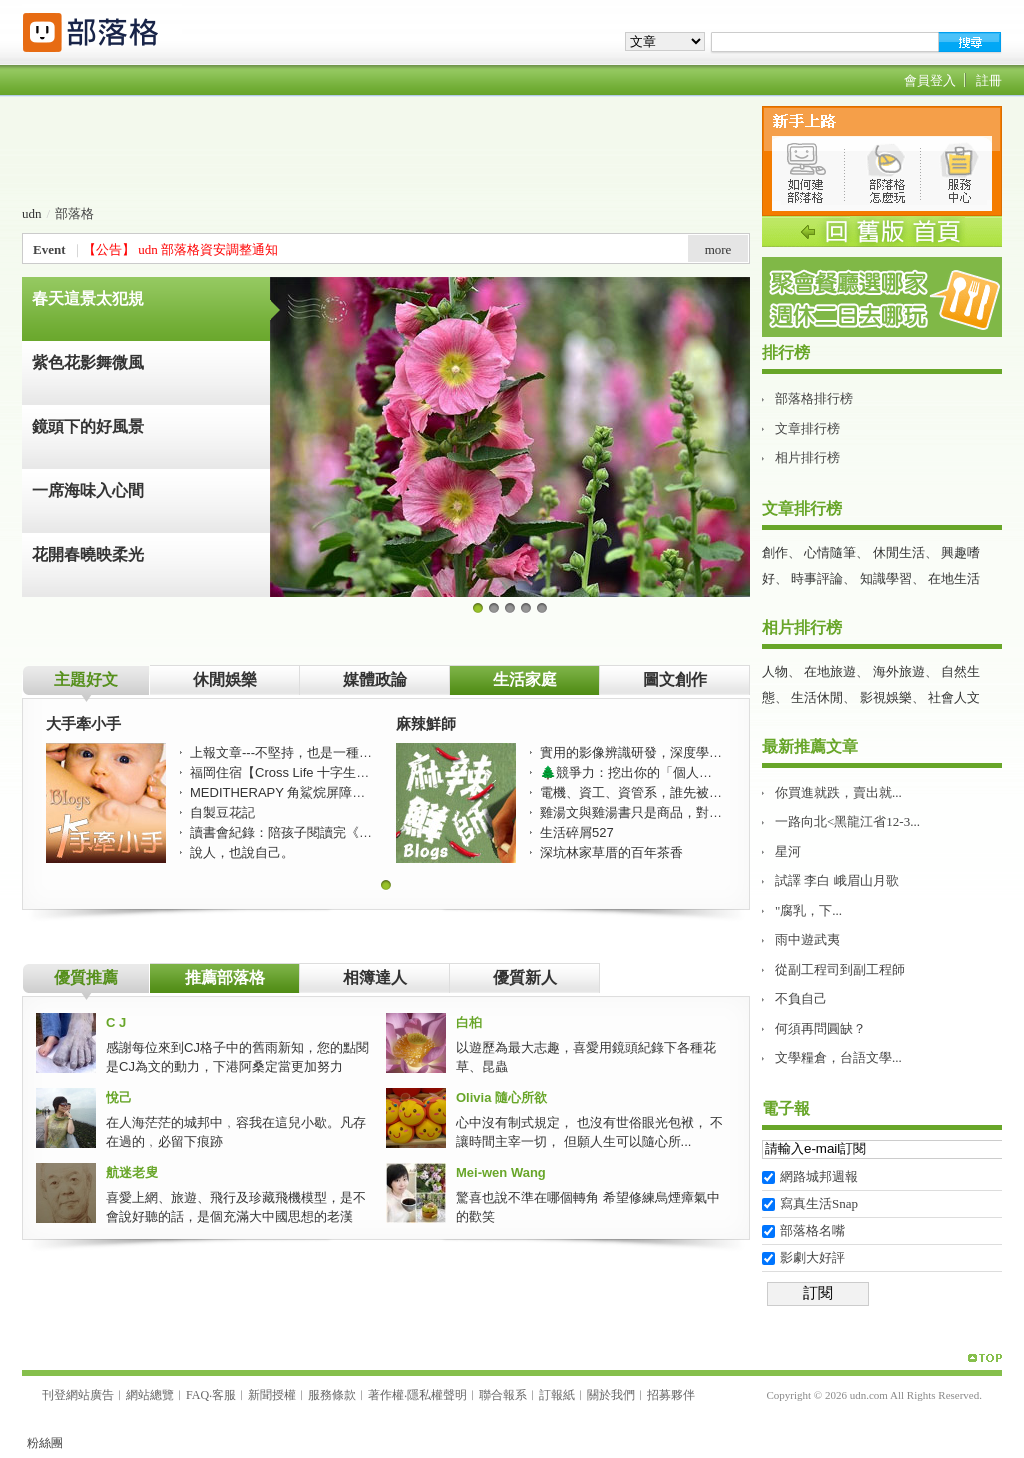  What do you see at coordinates (817, 578) in the screenshot?
I see `時事評論` at bounding box center [817, 578].